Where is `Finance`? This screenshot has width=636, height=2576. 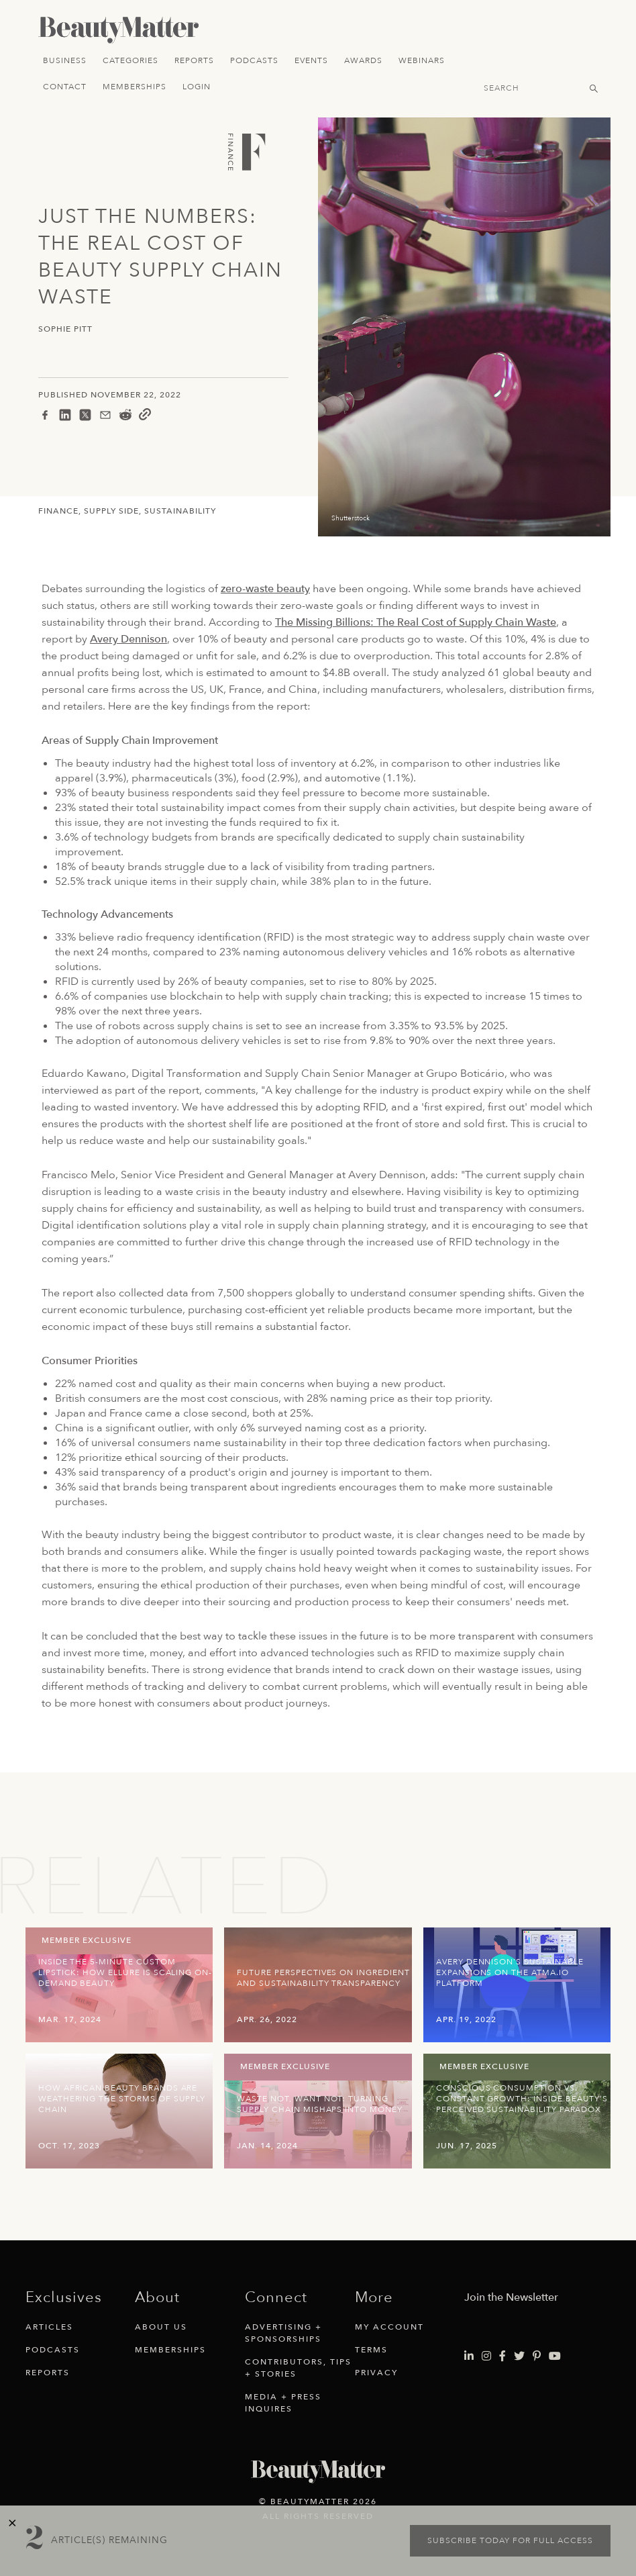 Finance is located at coordinates (58, 511).